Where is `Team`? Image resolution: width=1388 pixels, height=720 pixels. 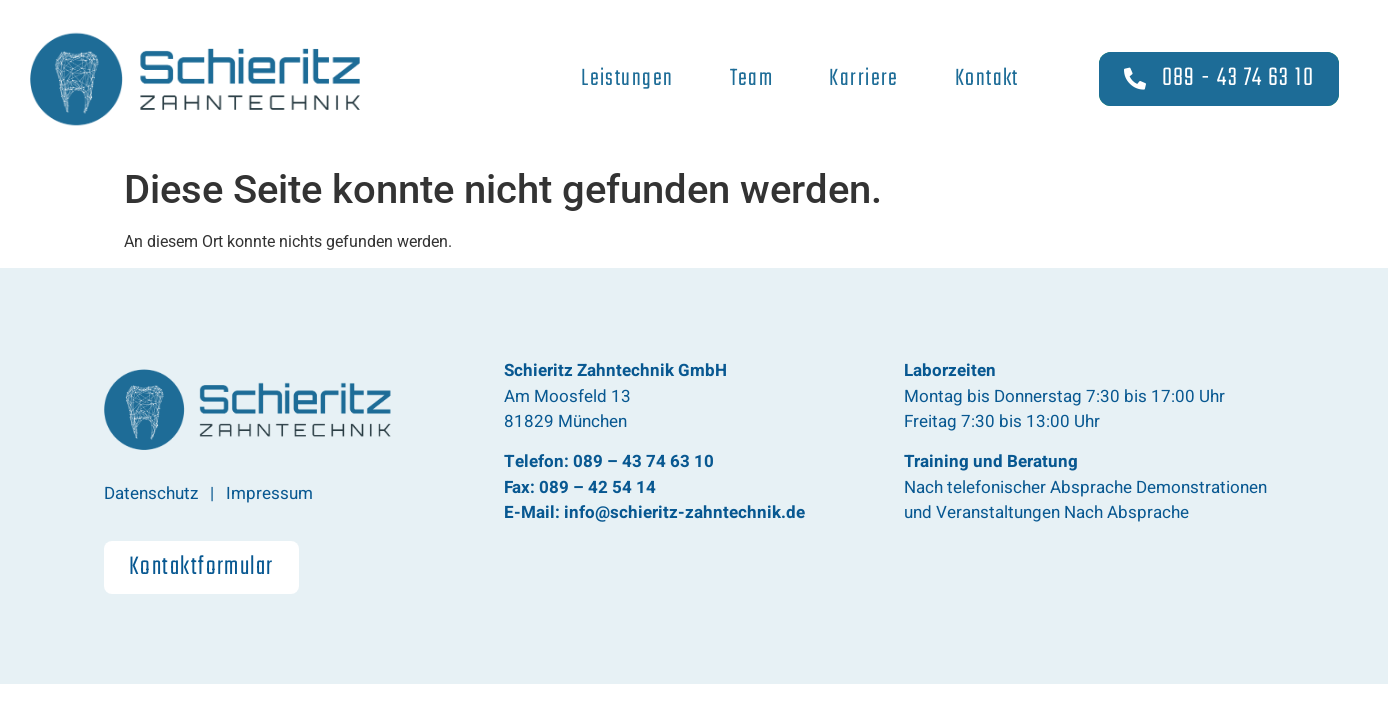 Team is located at coordinates (752, 78).